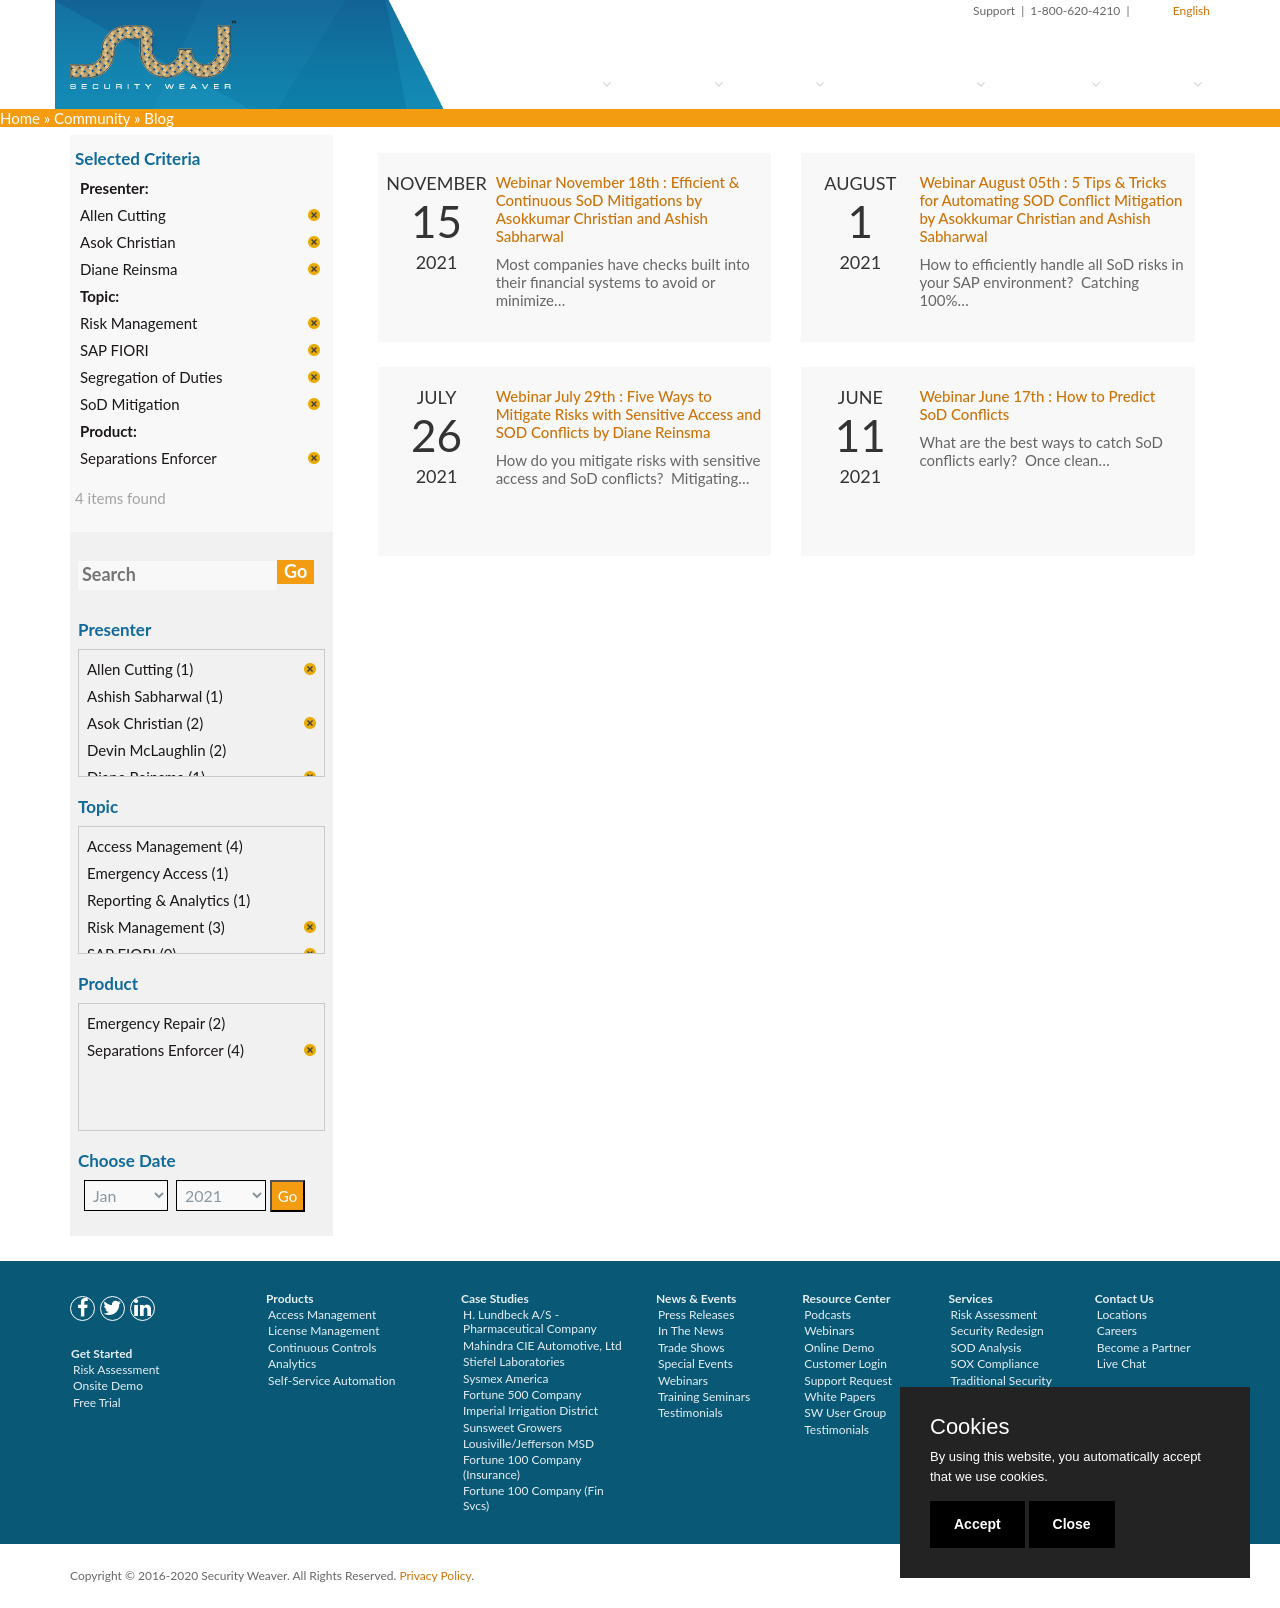 This screenshot has height=1608, width=1280. I want to click on Community, so click(1050, 83).